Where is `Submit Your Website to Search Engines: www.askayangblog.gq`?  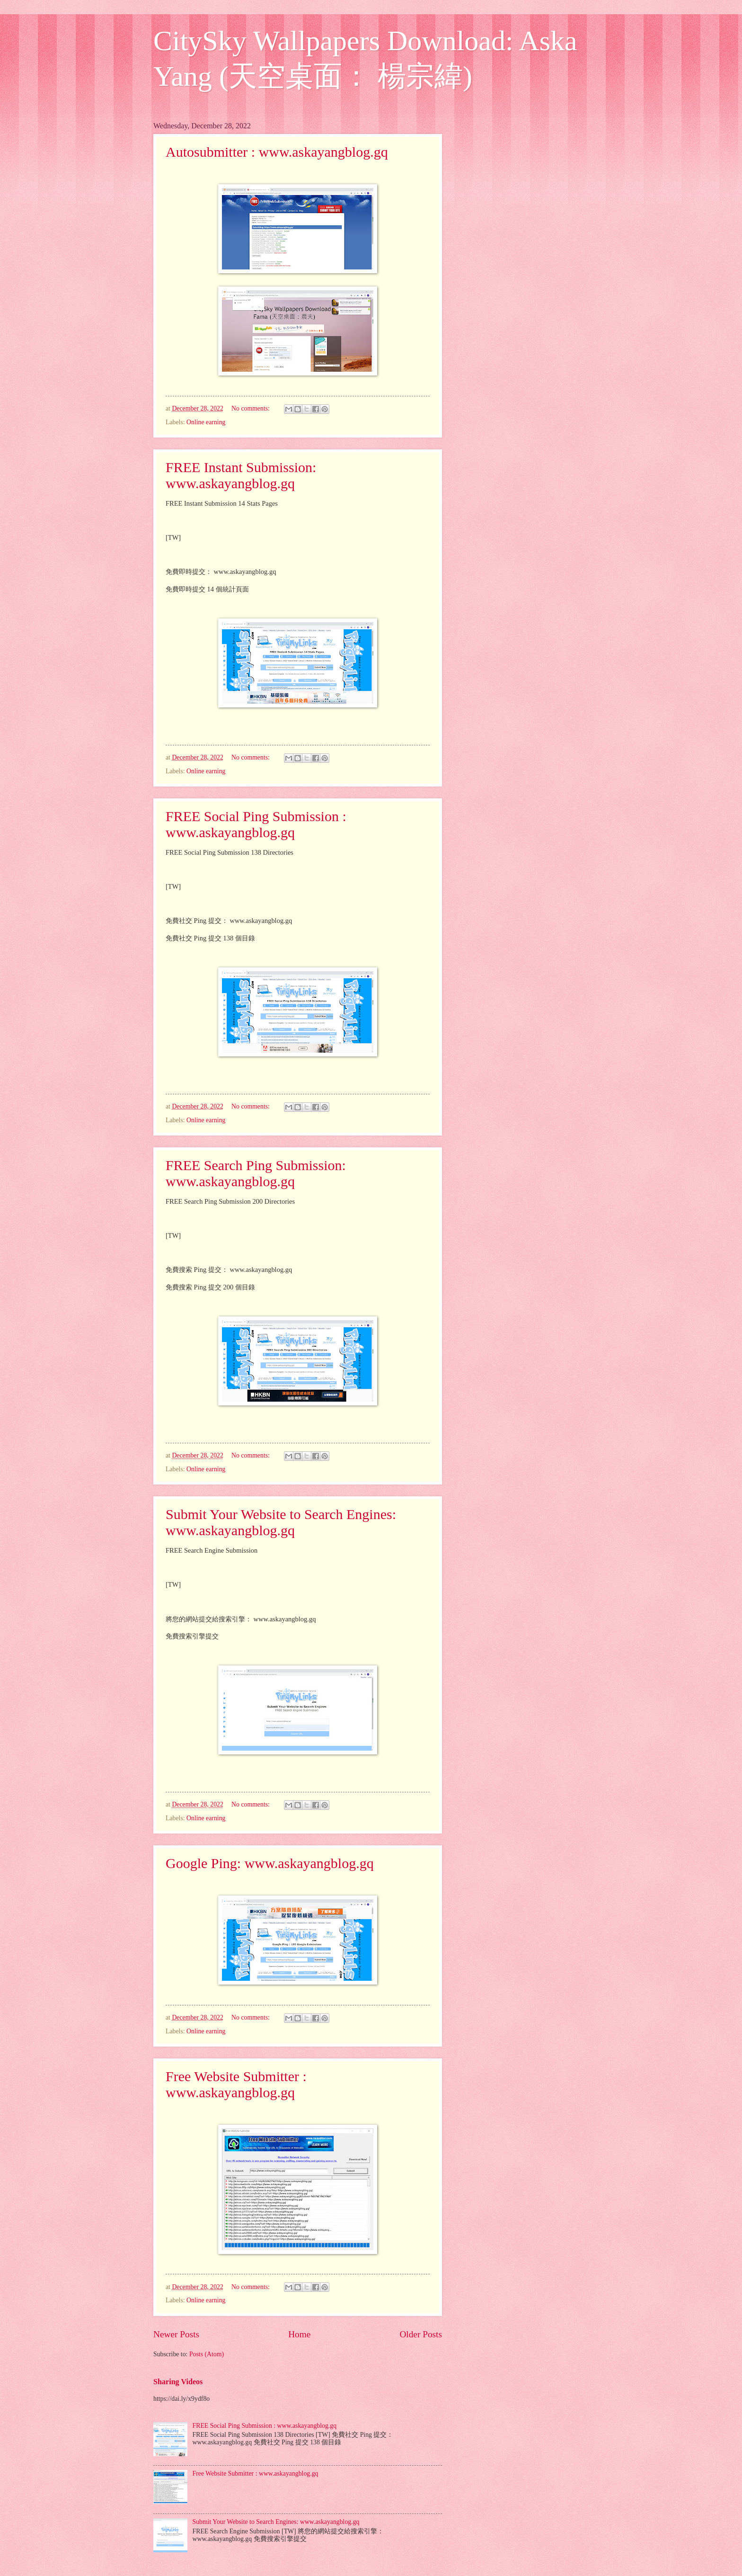
Submit Your Website to Search Engines: www.askayangblog.gq is located at coordinates (281, 1522).